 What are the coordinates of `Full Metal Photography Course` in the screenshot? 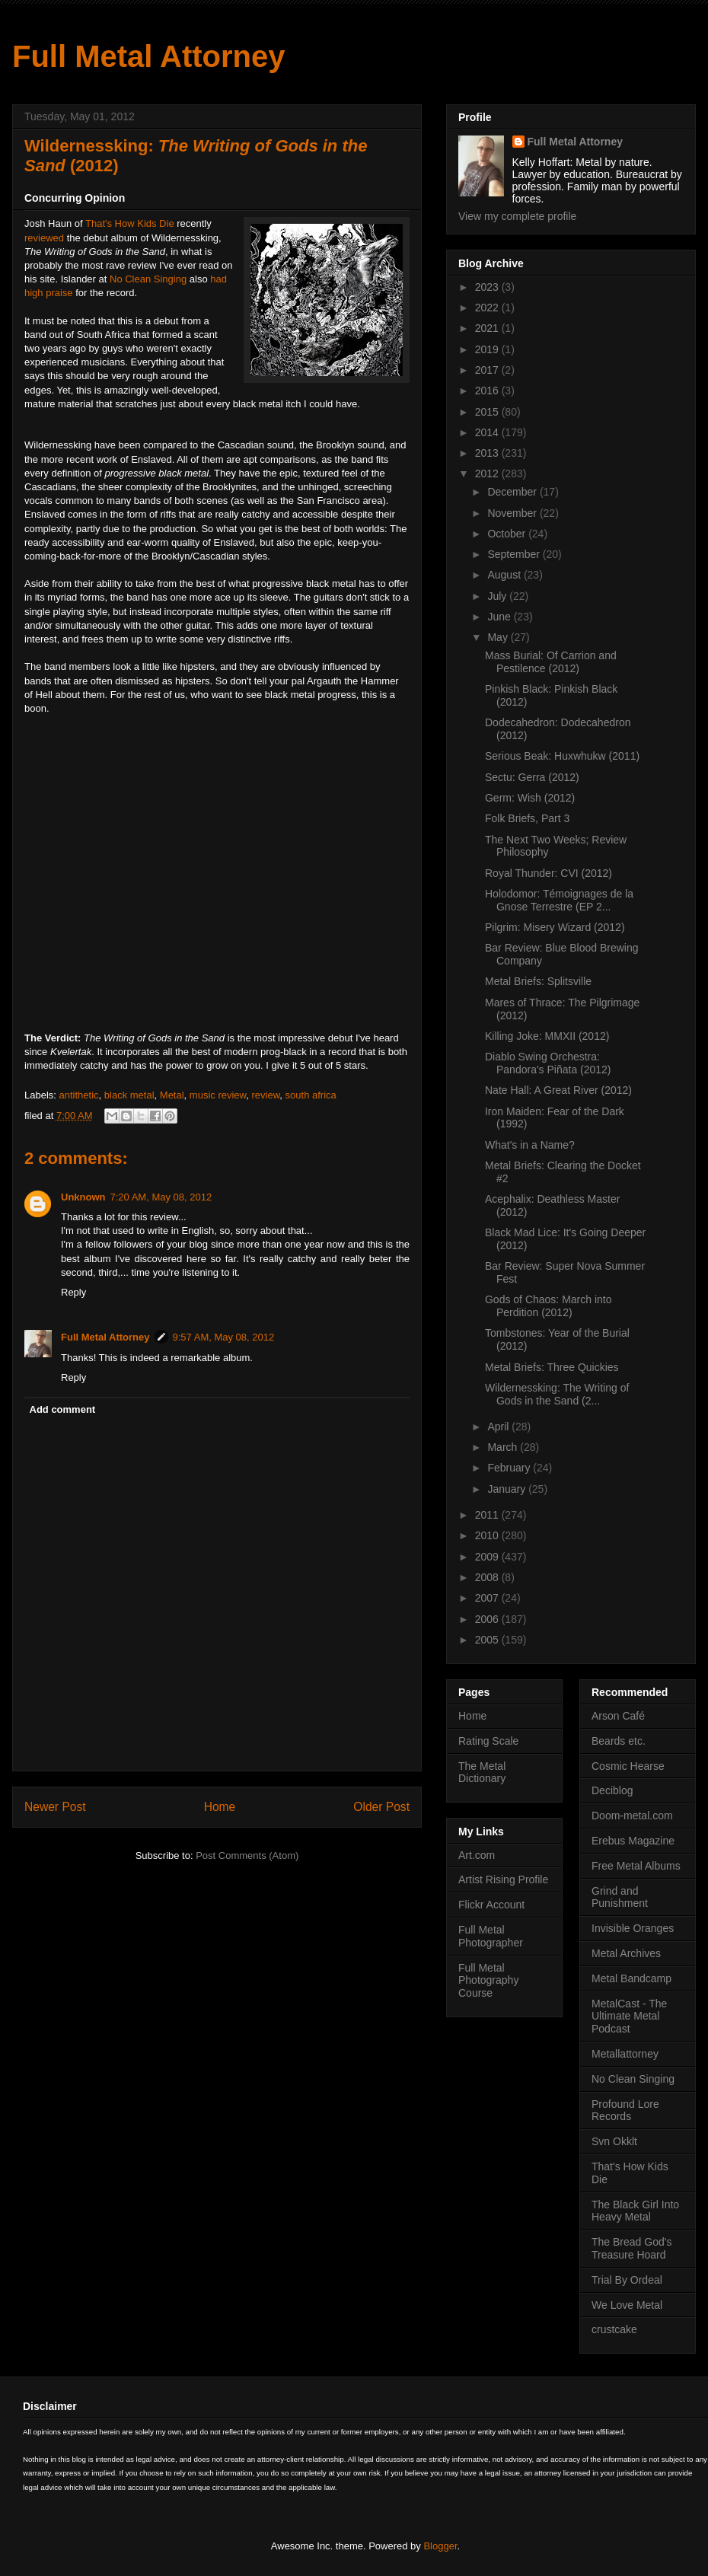 It's located at (488, 1981).